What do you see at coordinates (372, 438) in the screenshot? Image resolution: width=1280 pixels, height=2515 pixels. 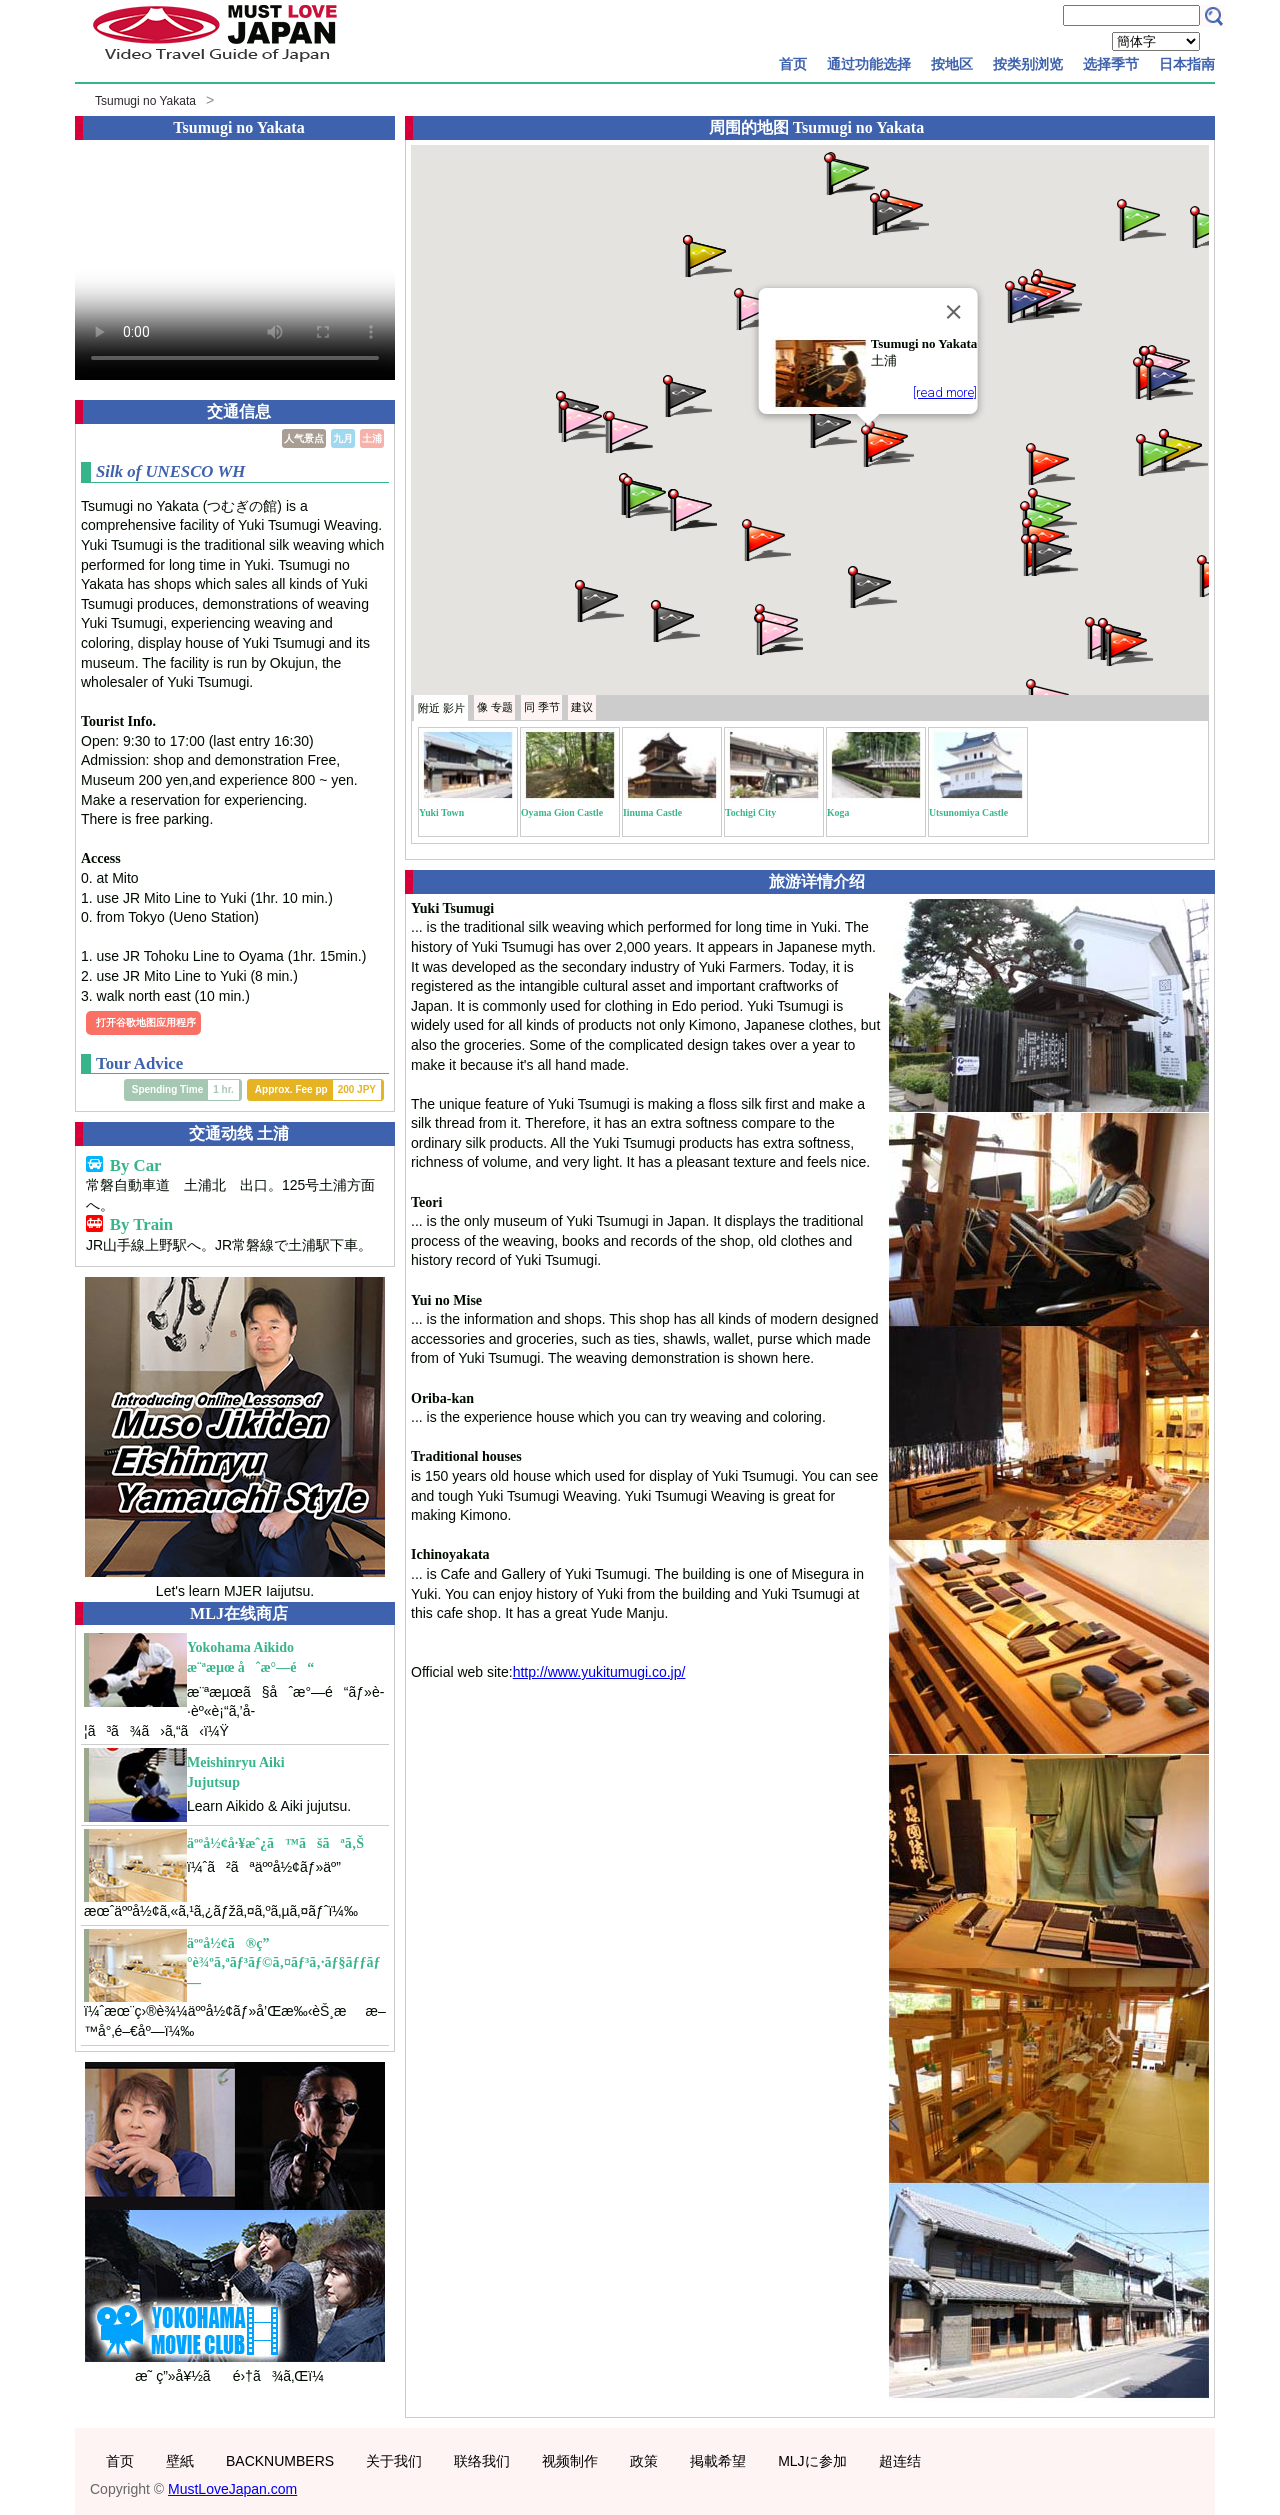 I see `土浦` at bounding box center [372, 438].